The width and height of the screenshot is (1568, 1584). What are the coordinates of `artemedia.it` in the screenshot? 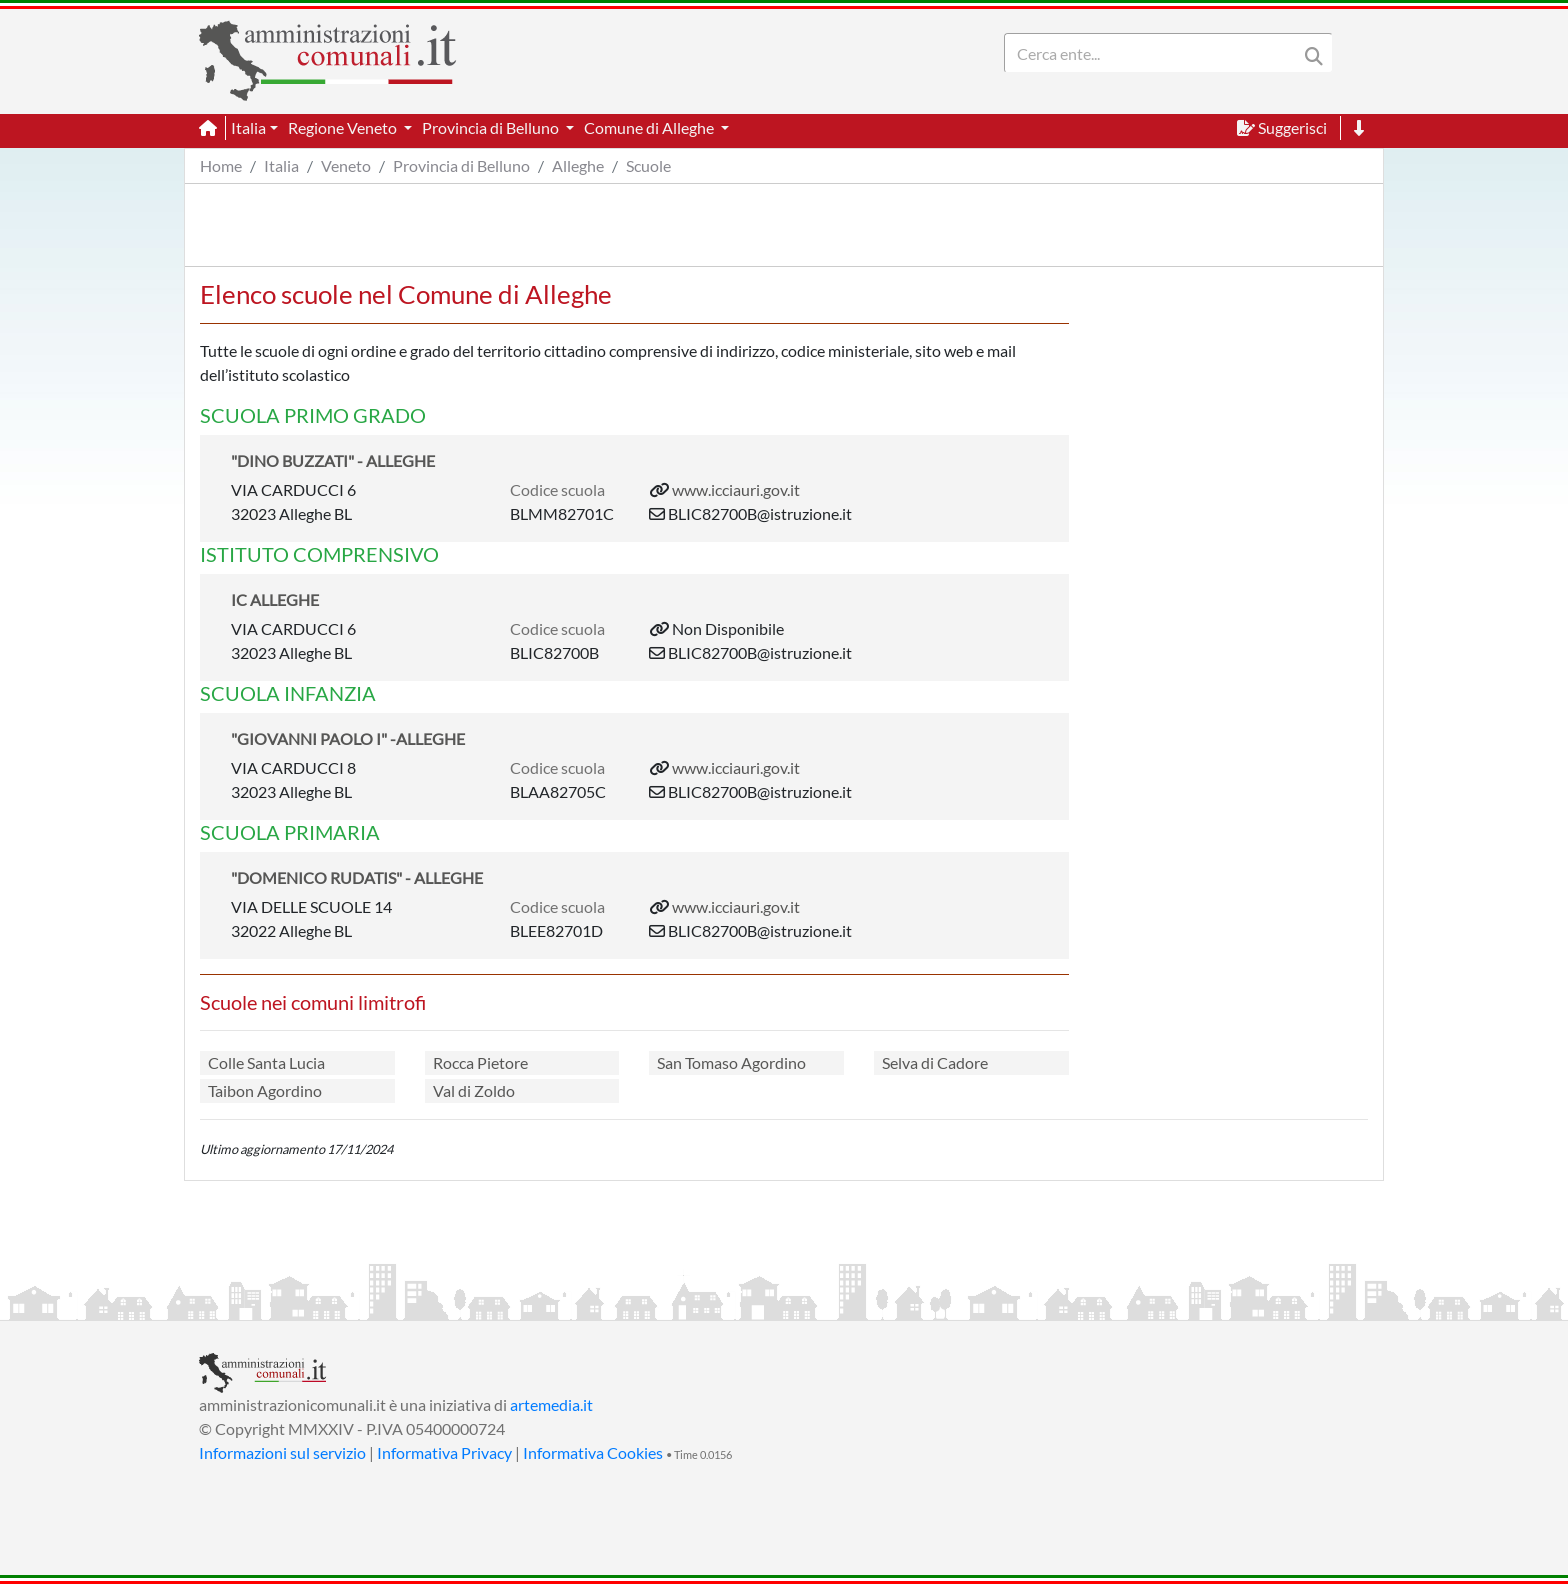 It's located at (551, 1404).